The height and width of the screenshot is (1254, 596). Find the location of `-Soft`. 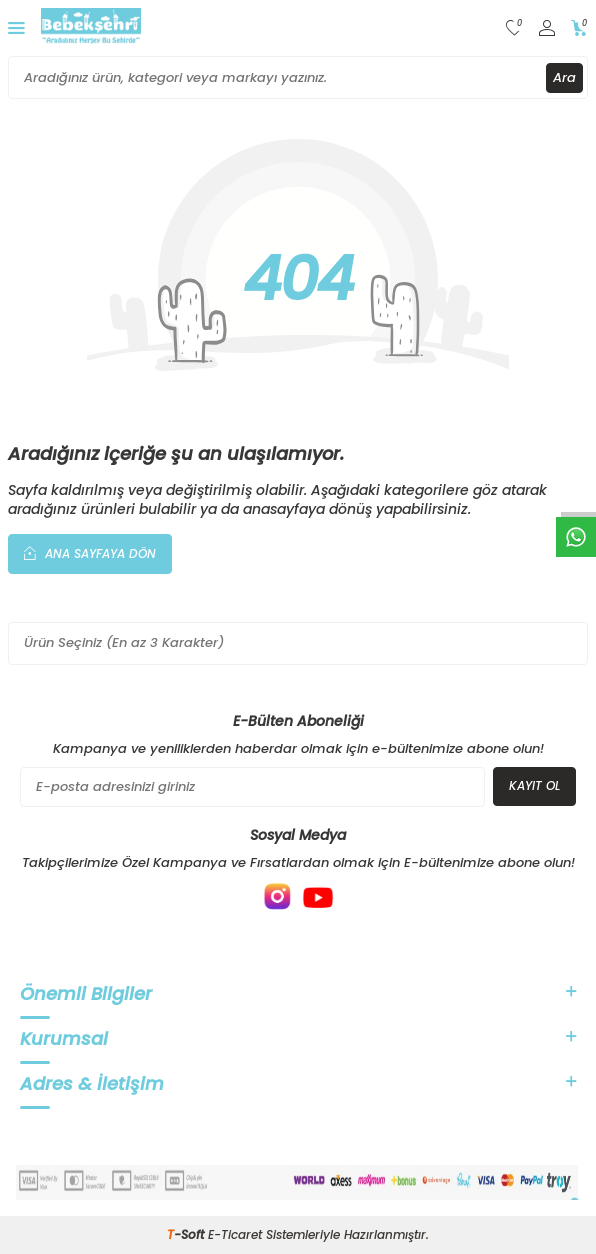

-Soft is located at coordinates (187, 1234).